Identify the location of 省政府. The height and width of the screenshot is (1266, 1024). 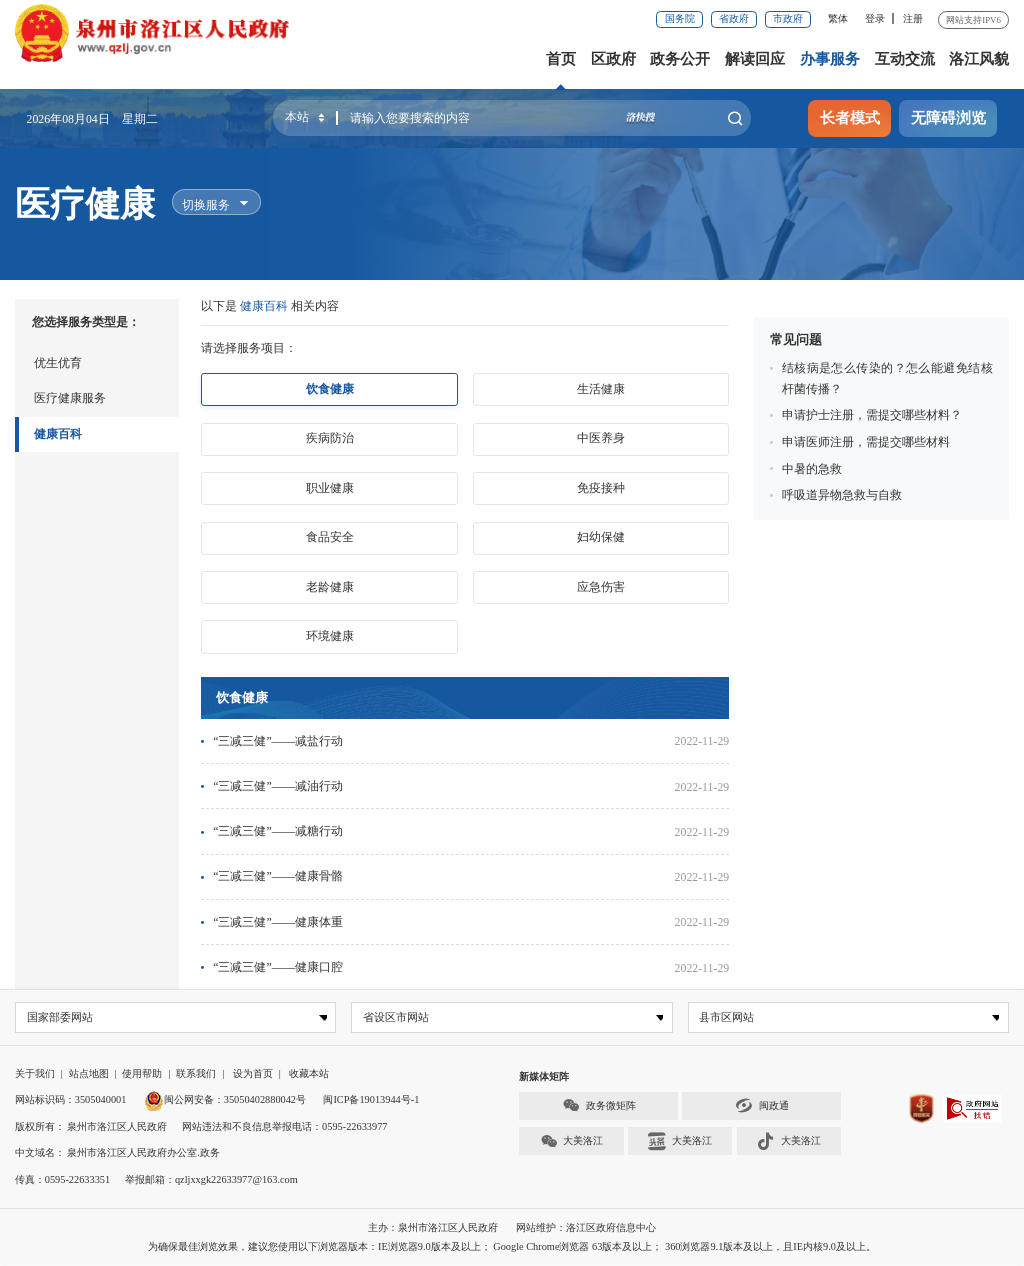
(734, 18).